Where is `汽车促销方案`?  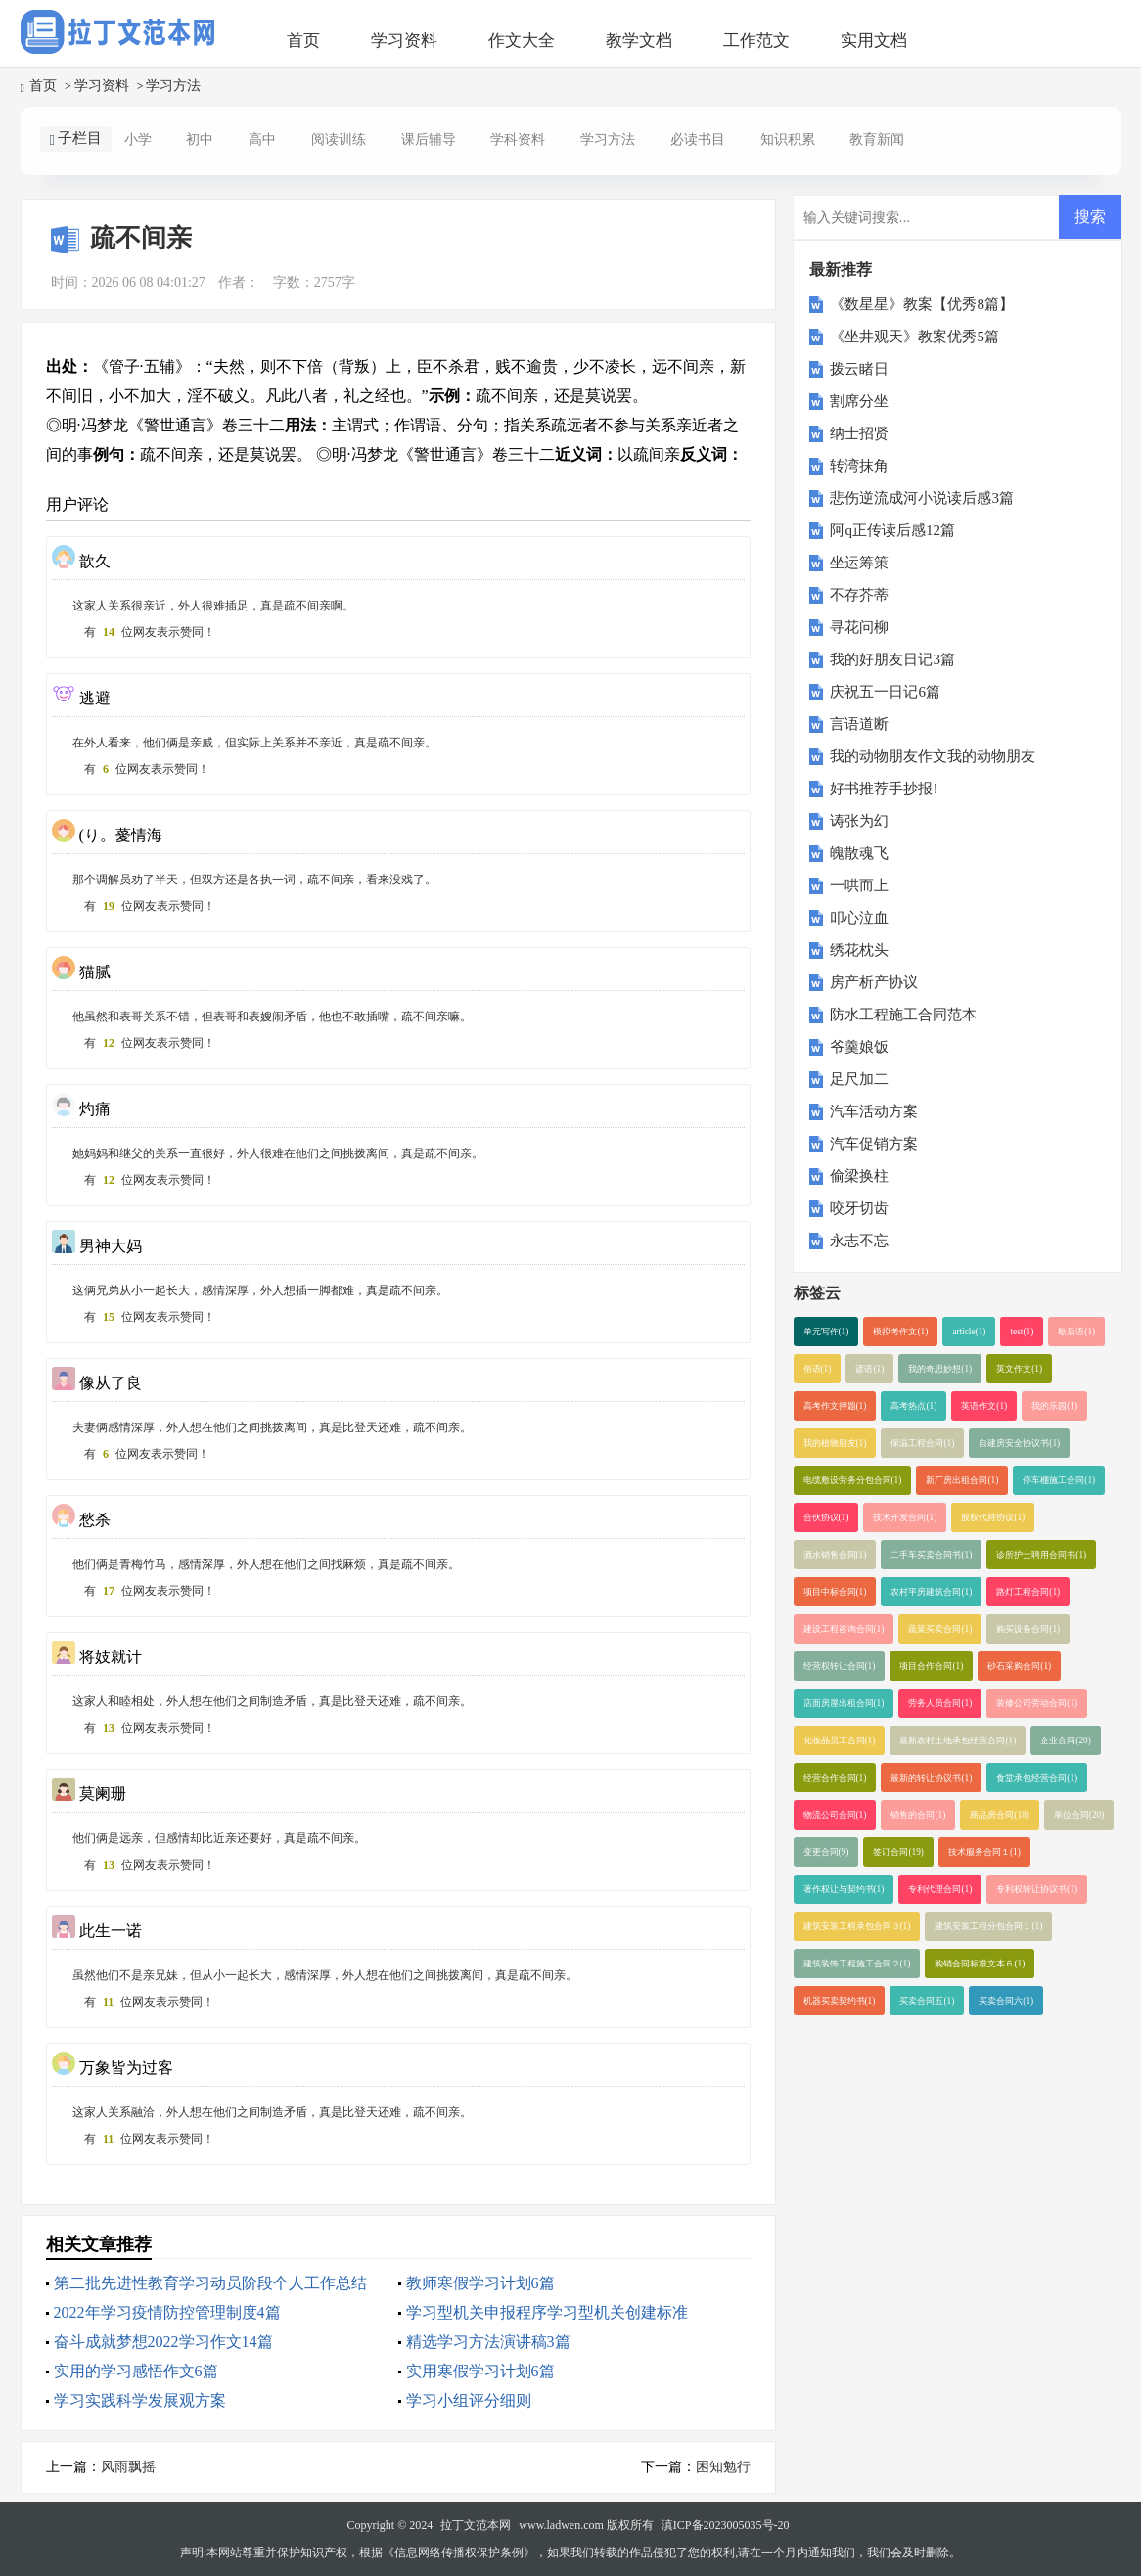
汽车促销方案 is located at coordinates (874, 1144).